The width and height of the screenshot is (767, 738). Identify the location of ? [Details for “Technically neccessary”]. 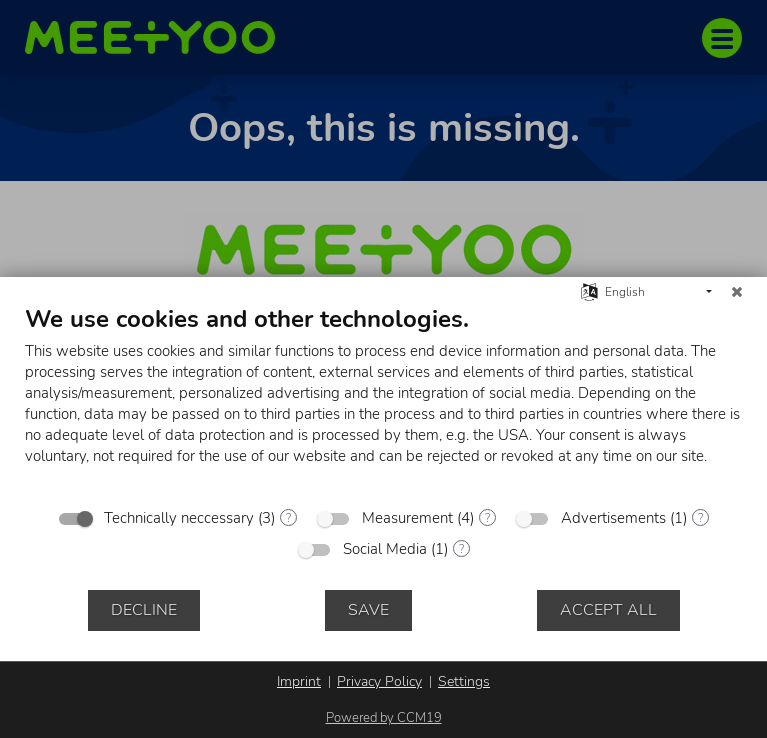
(288, 518).